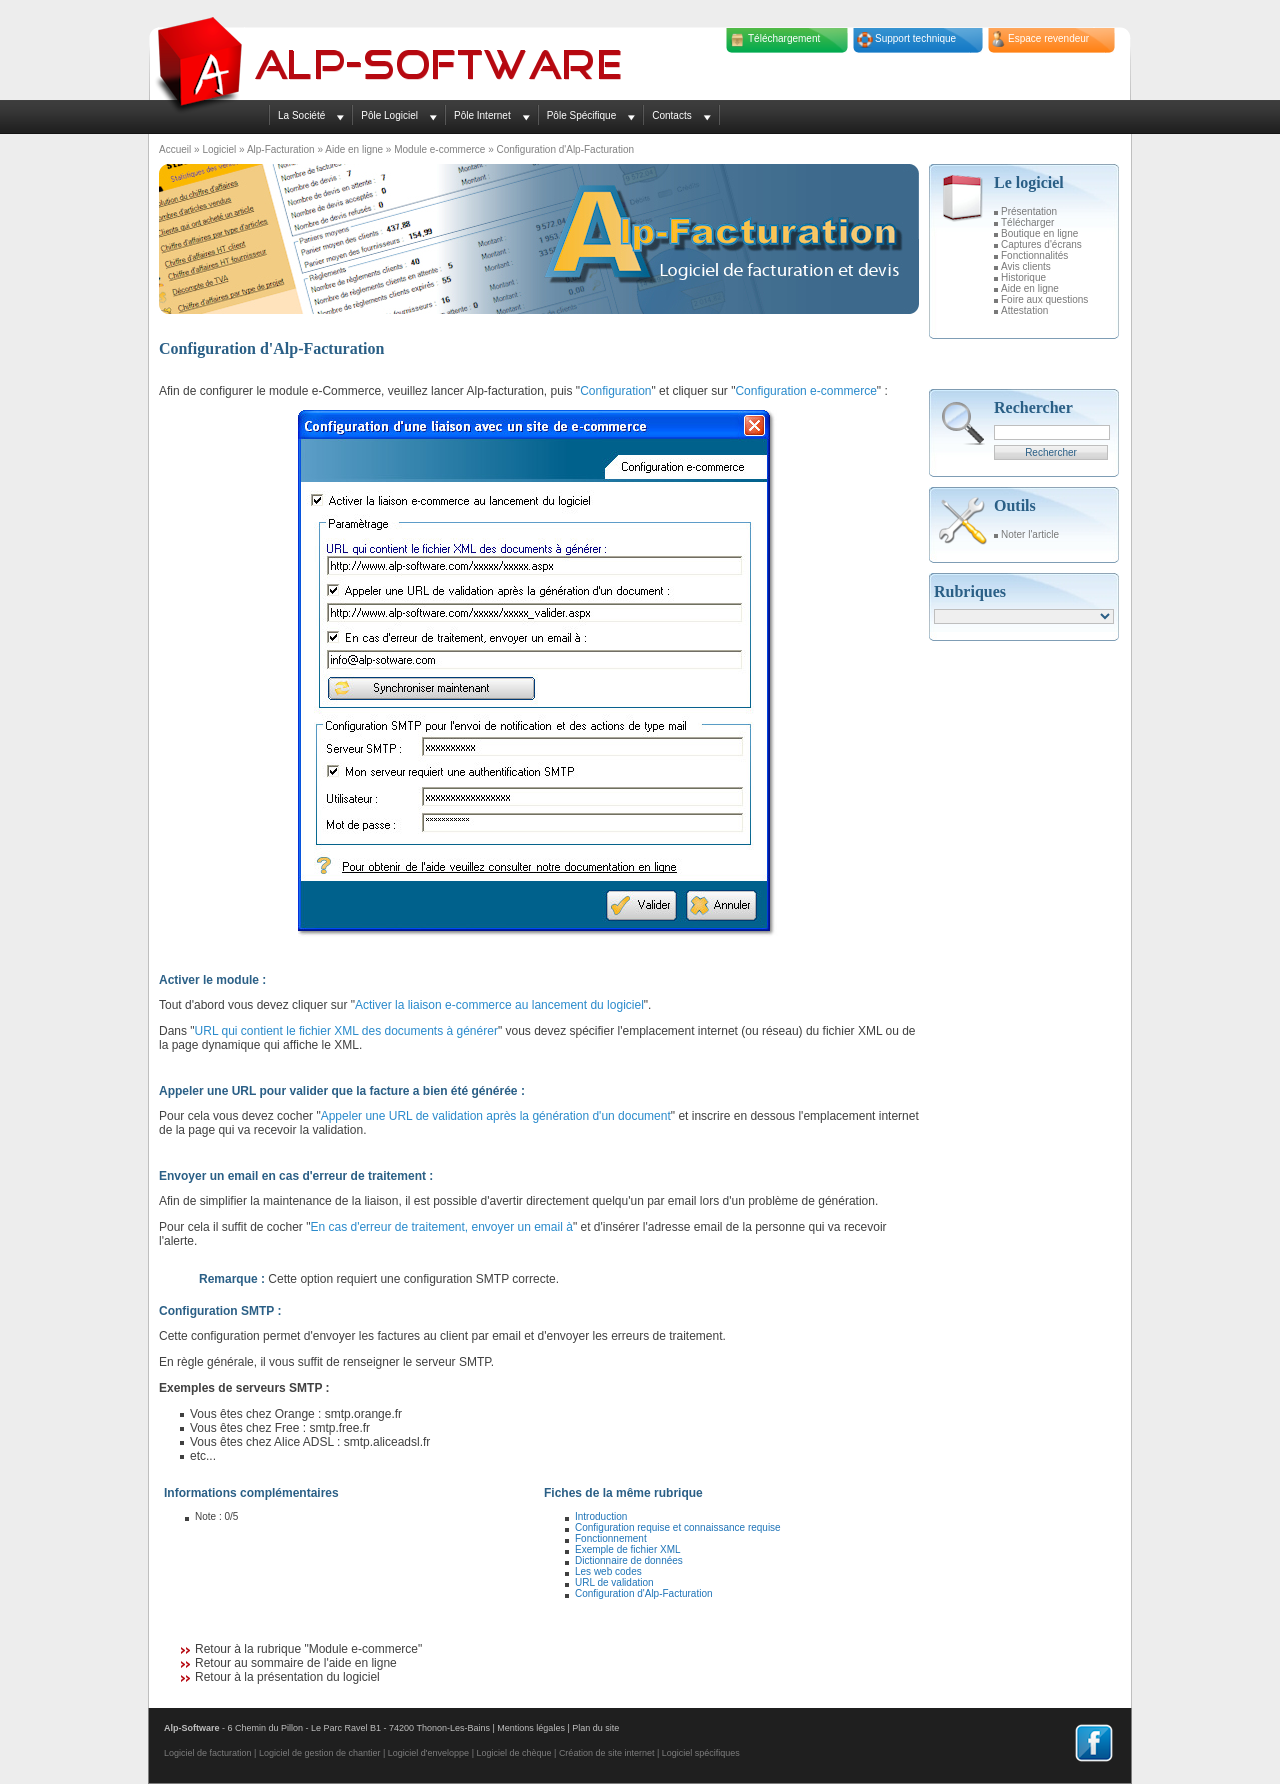 The image size is (1280, 1784). Describe the element at coordinates (428, 1753) in the screenshot. I see `Logiciel d'enveloppe` at that location.